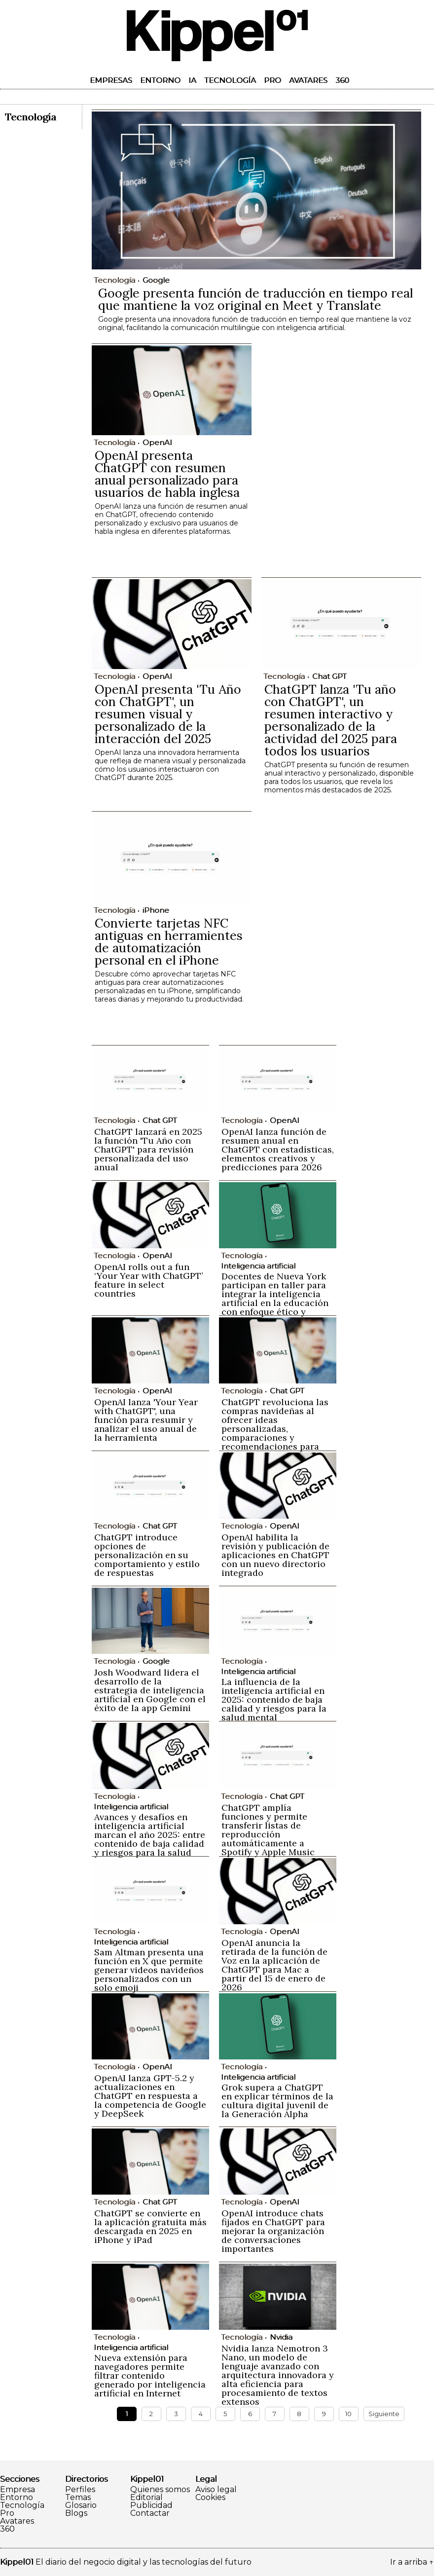 The width and height of the screenshot is (434, 2576). I want to click on ChatGPT lanzará en 2025 la función 'Tu Año con ChatGPT' para revisión personalizada del uso anual, so click(148, 1149).